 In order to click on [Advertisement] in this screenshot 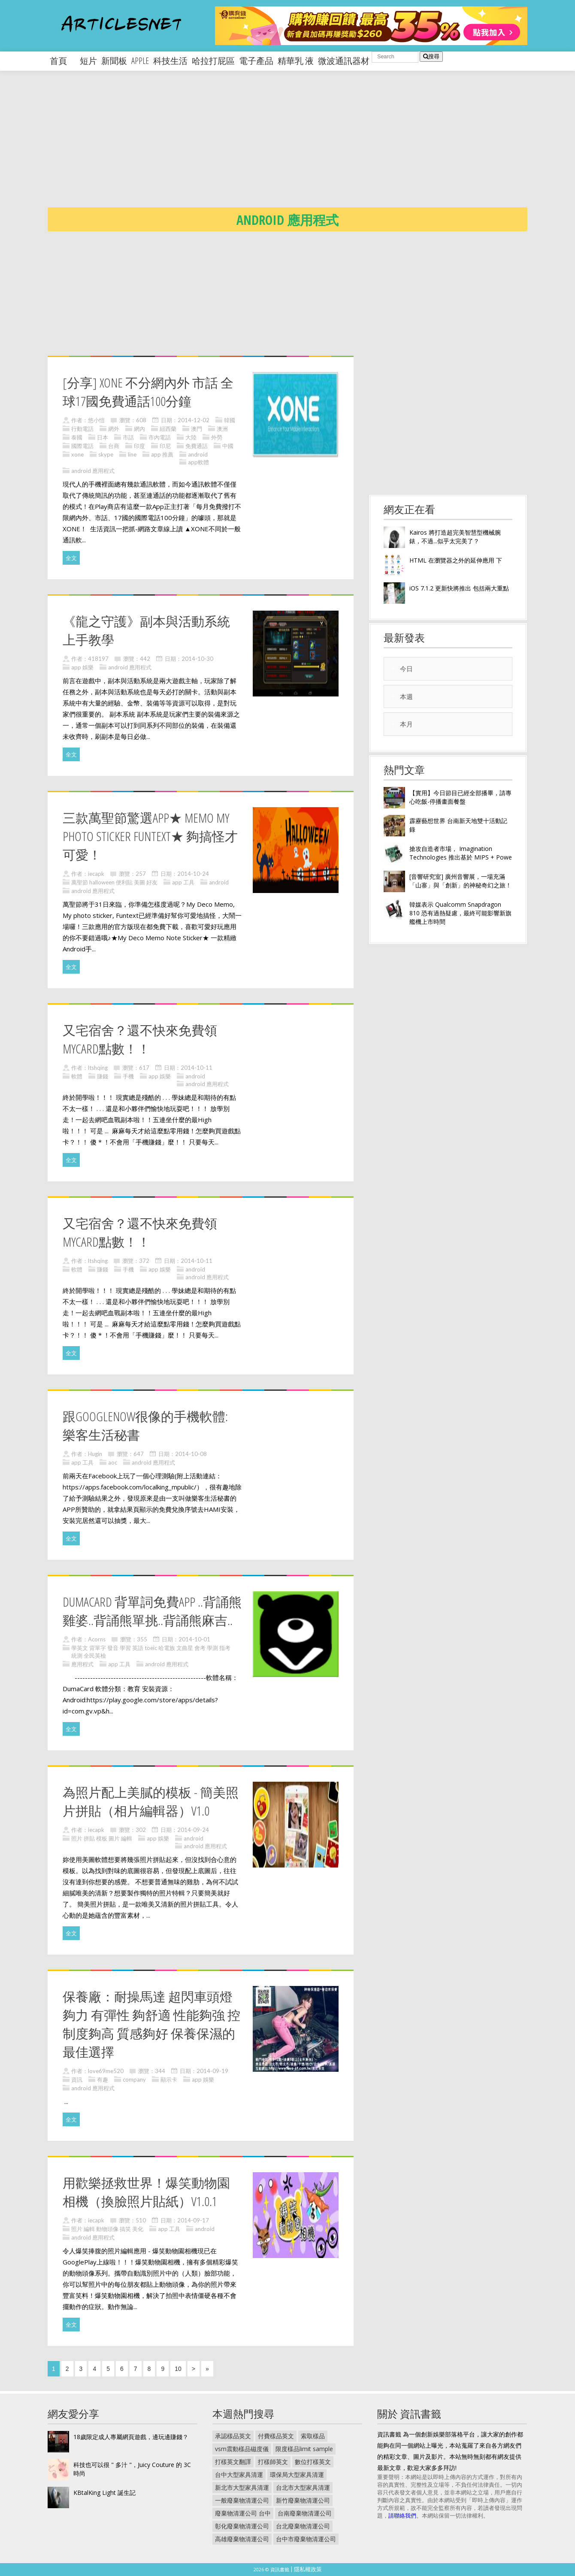, I will do `click(305, 146)`.